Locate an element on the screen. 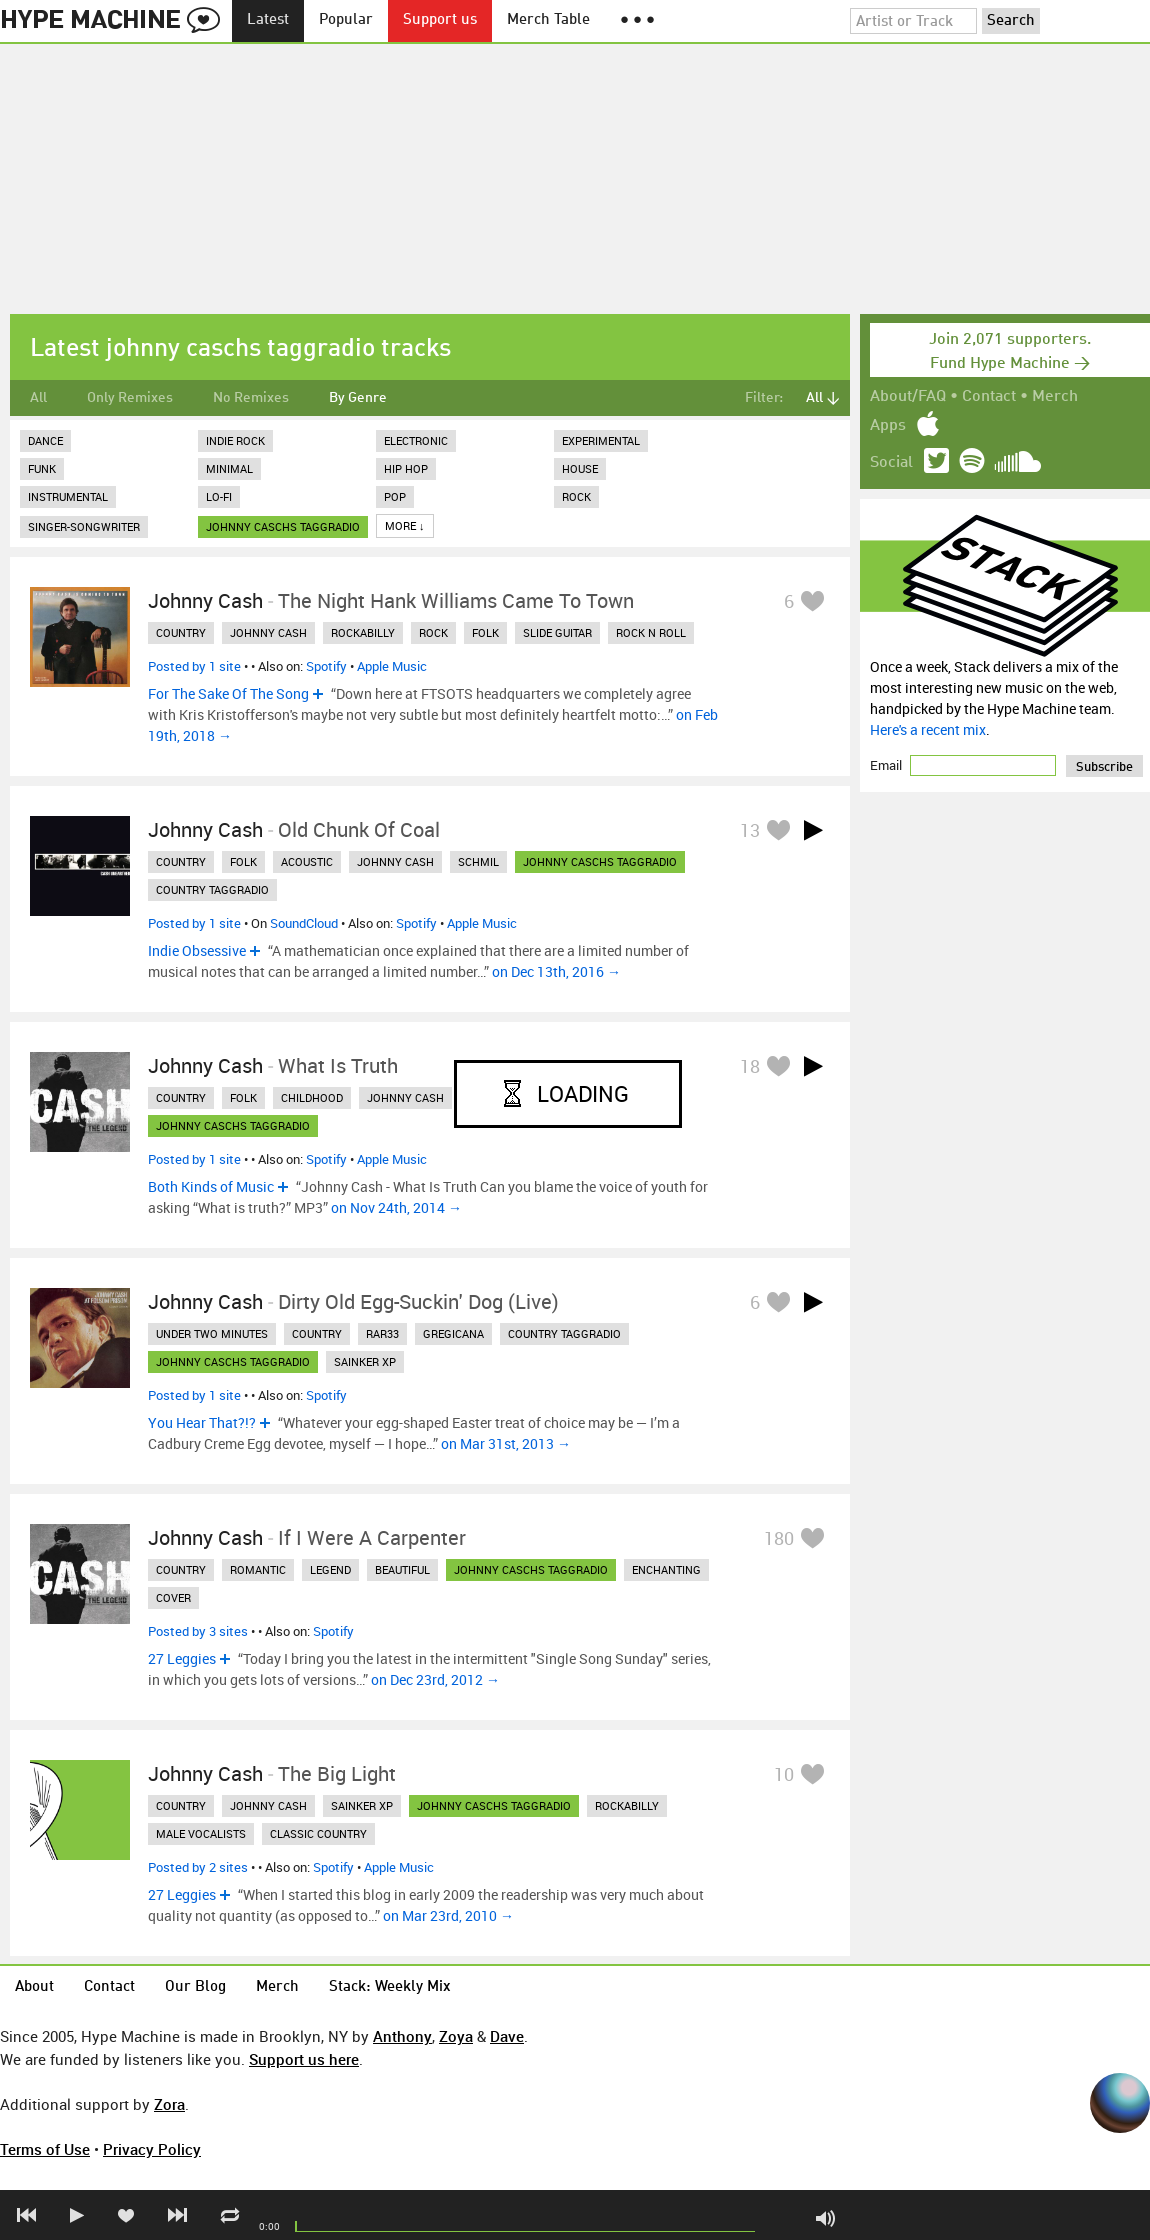 Image resolution: width=1150 pixels, height=2240 pixels. Indie Rock is located at coordinates (235, 440).